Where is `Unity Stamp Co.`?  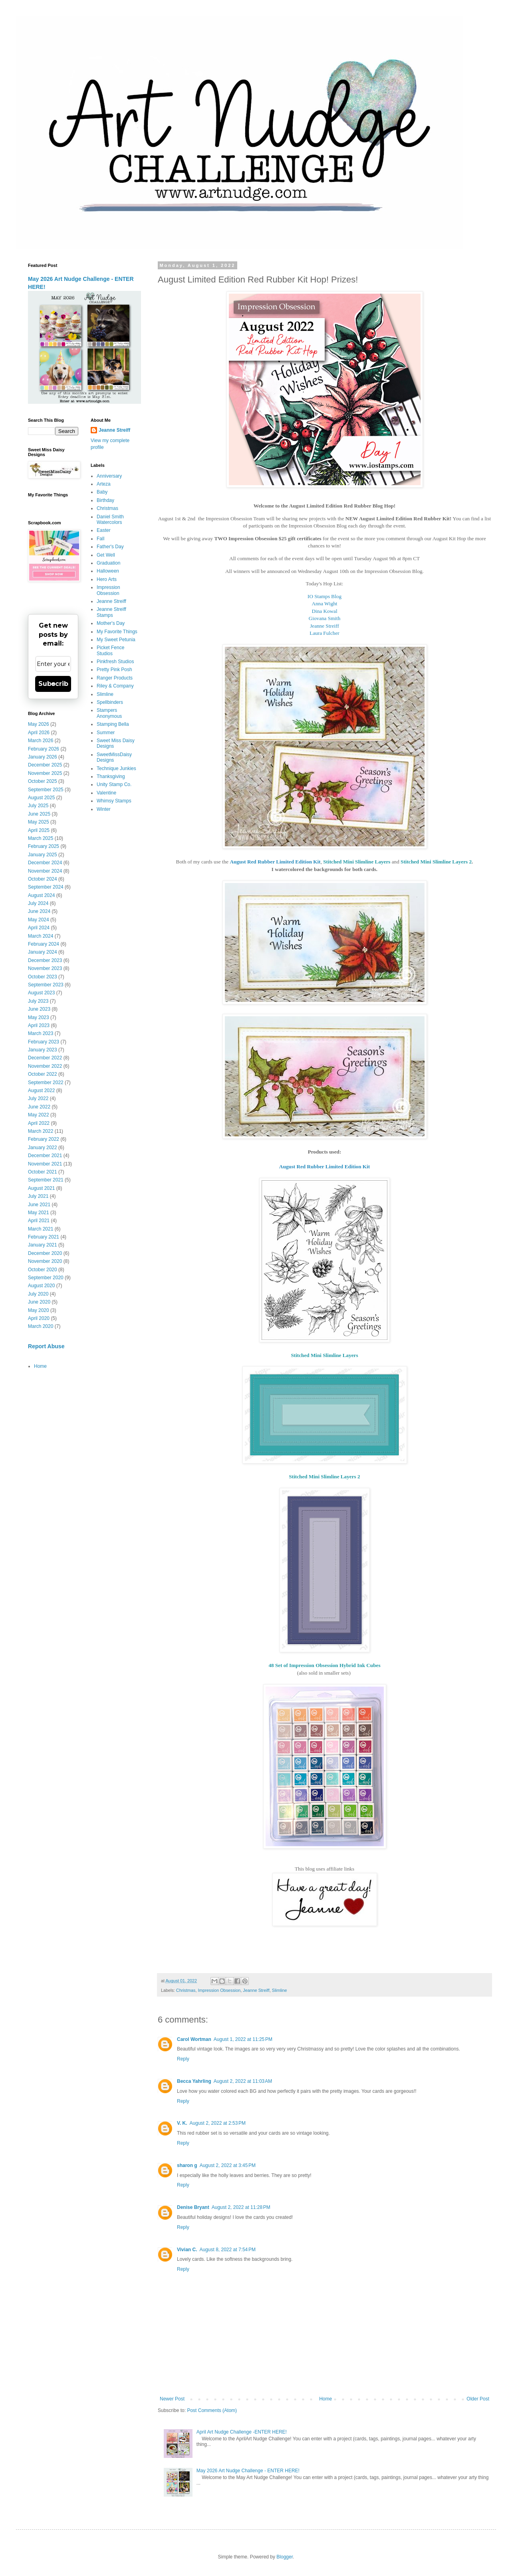
Unity Stamp Co. is located at coordinates (114, 784).